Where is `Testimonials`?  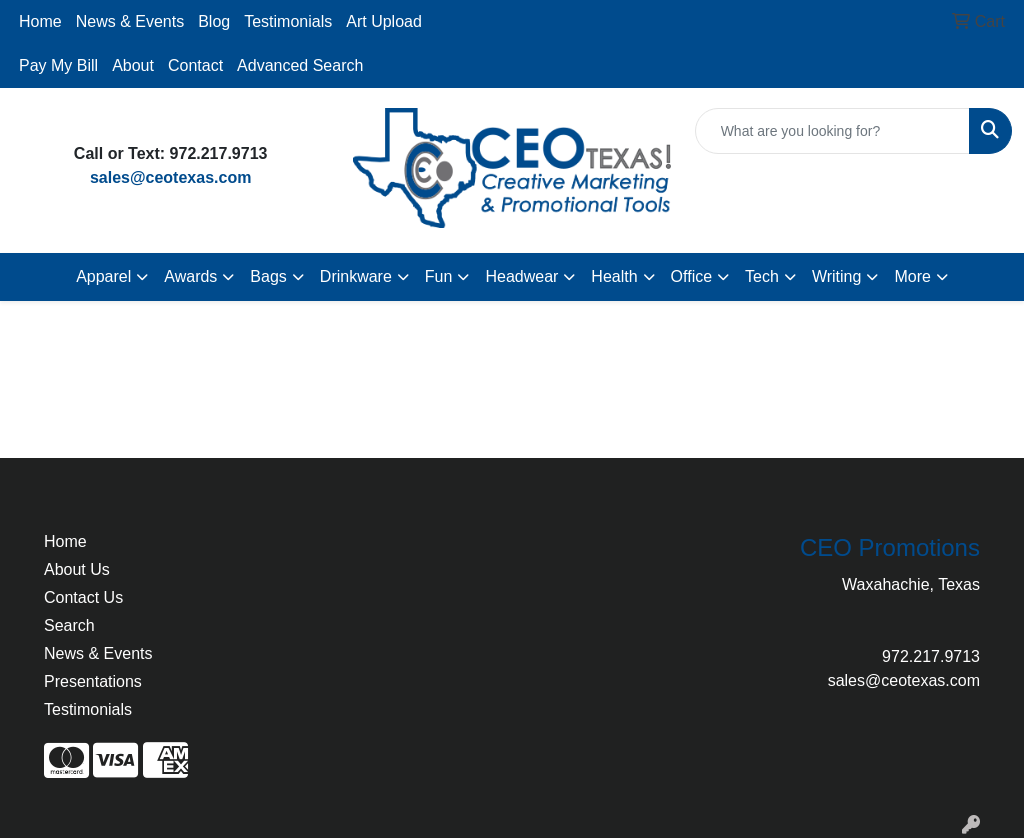
Testimonials is located at coordinates (288, 21).